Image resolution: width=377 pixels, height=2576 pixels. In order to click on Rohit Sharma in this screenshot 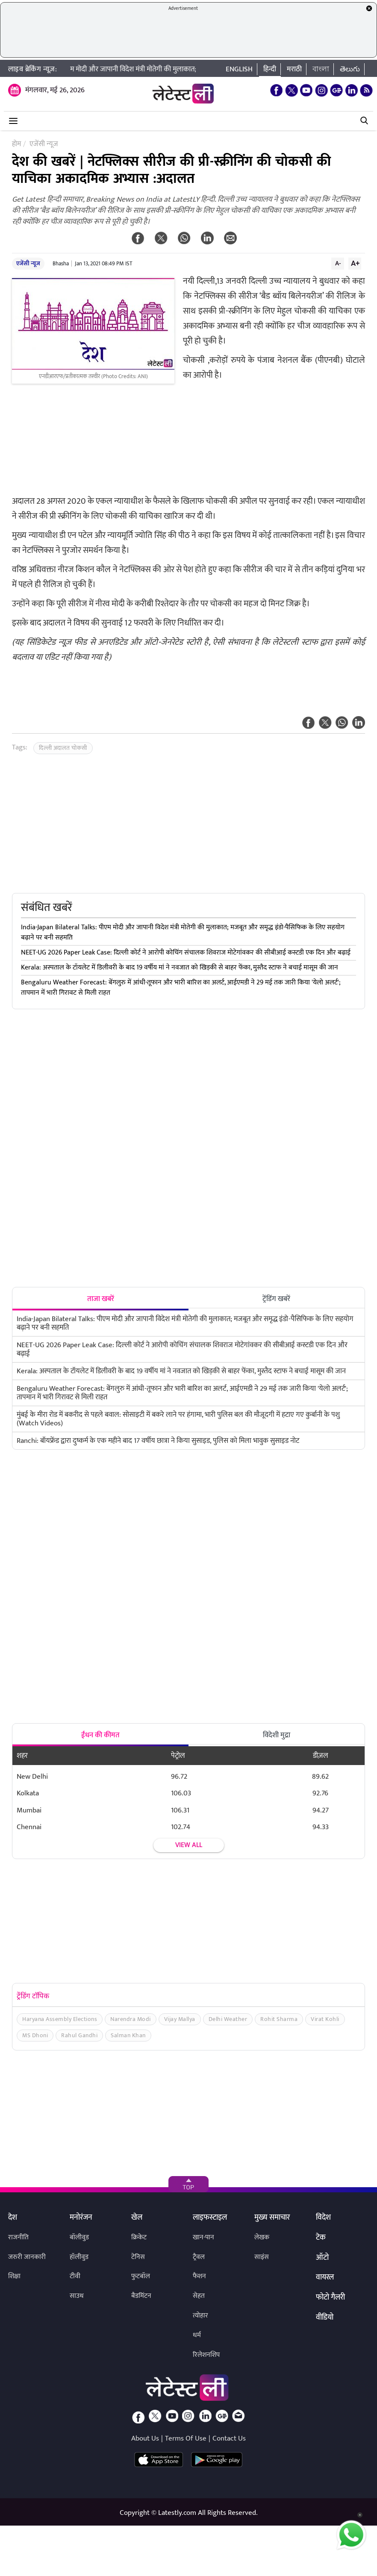, I will do `click(278, 2019)`.